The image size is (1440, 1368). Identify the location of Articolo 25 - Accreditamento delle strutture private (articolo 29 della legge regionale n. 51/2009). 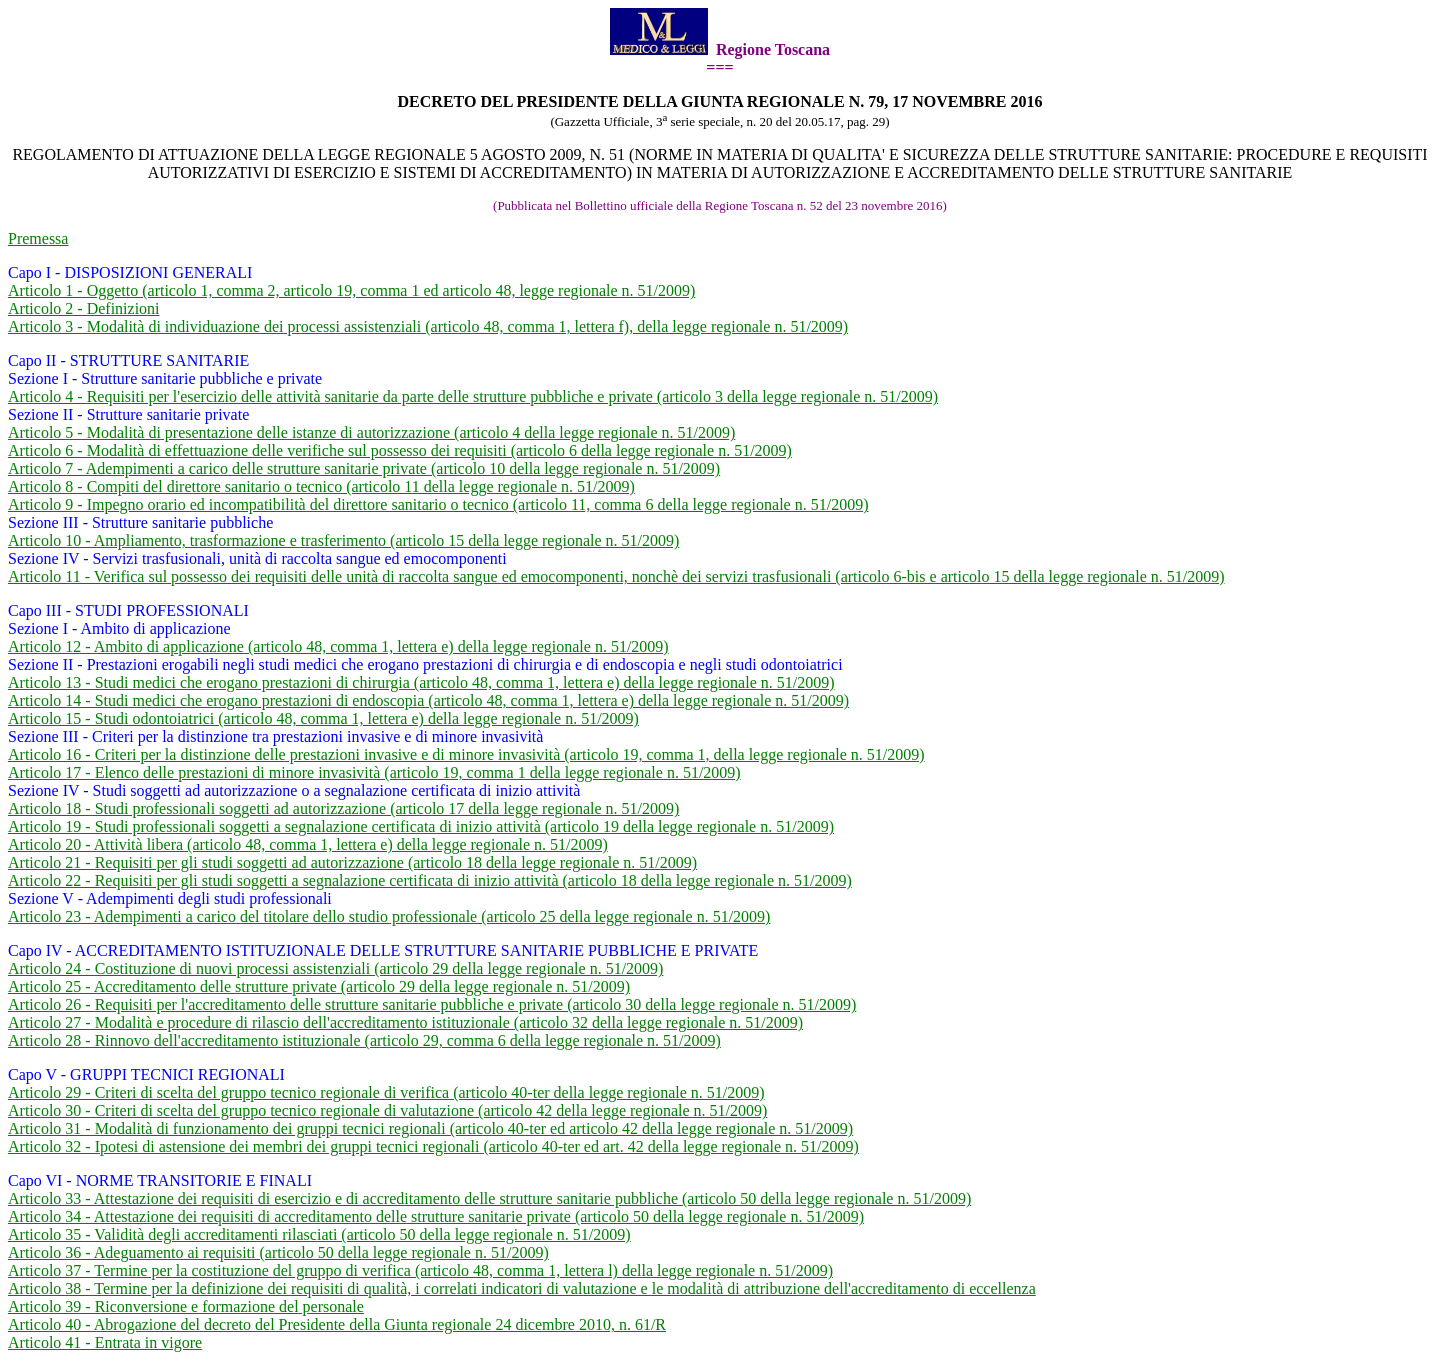
(319, 986).